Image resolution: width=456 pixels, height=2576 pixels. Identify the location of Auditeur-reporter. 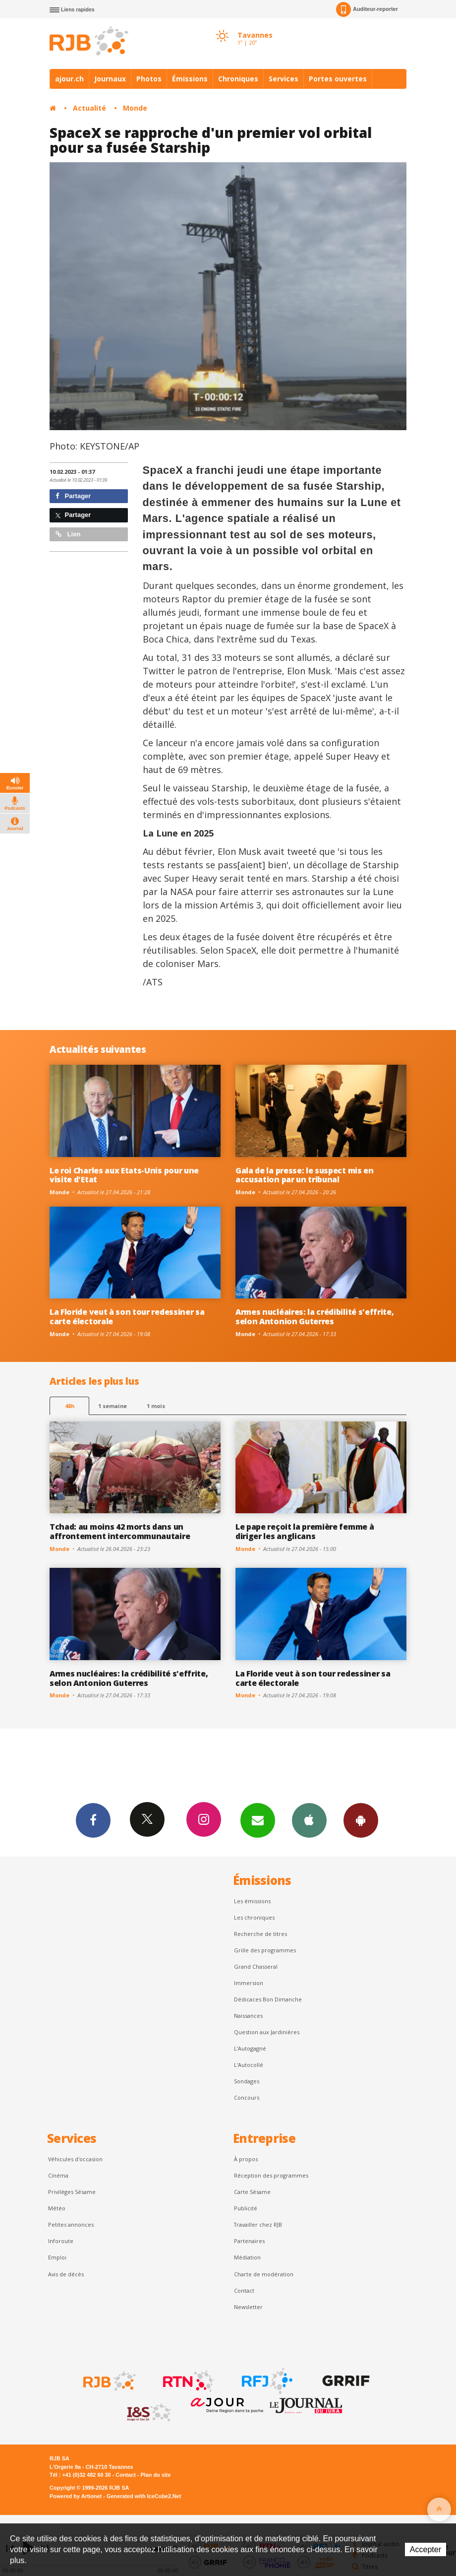
(367, 9).